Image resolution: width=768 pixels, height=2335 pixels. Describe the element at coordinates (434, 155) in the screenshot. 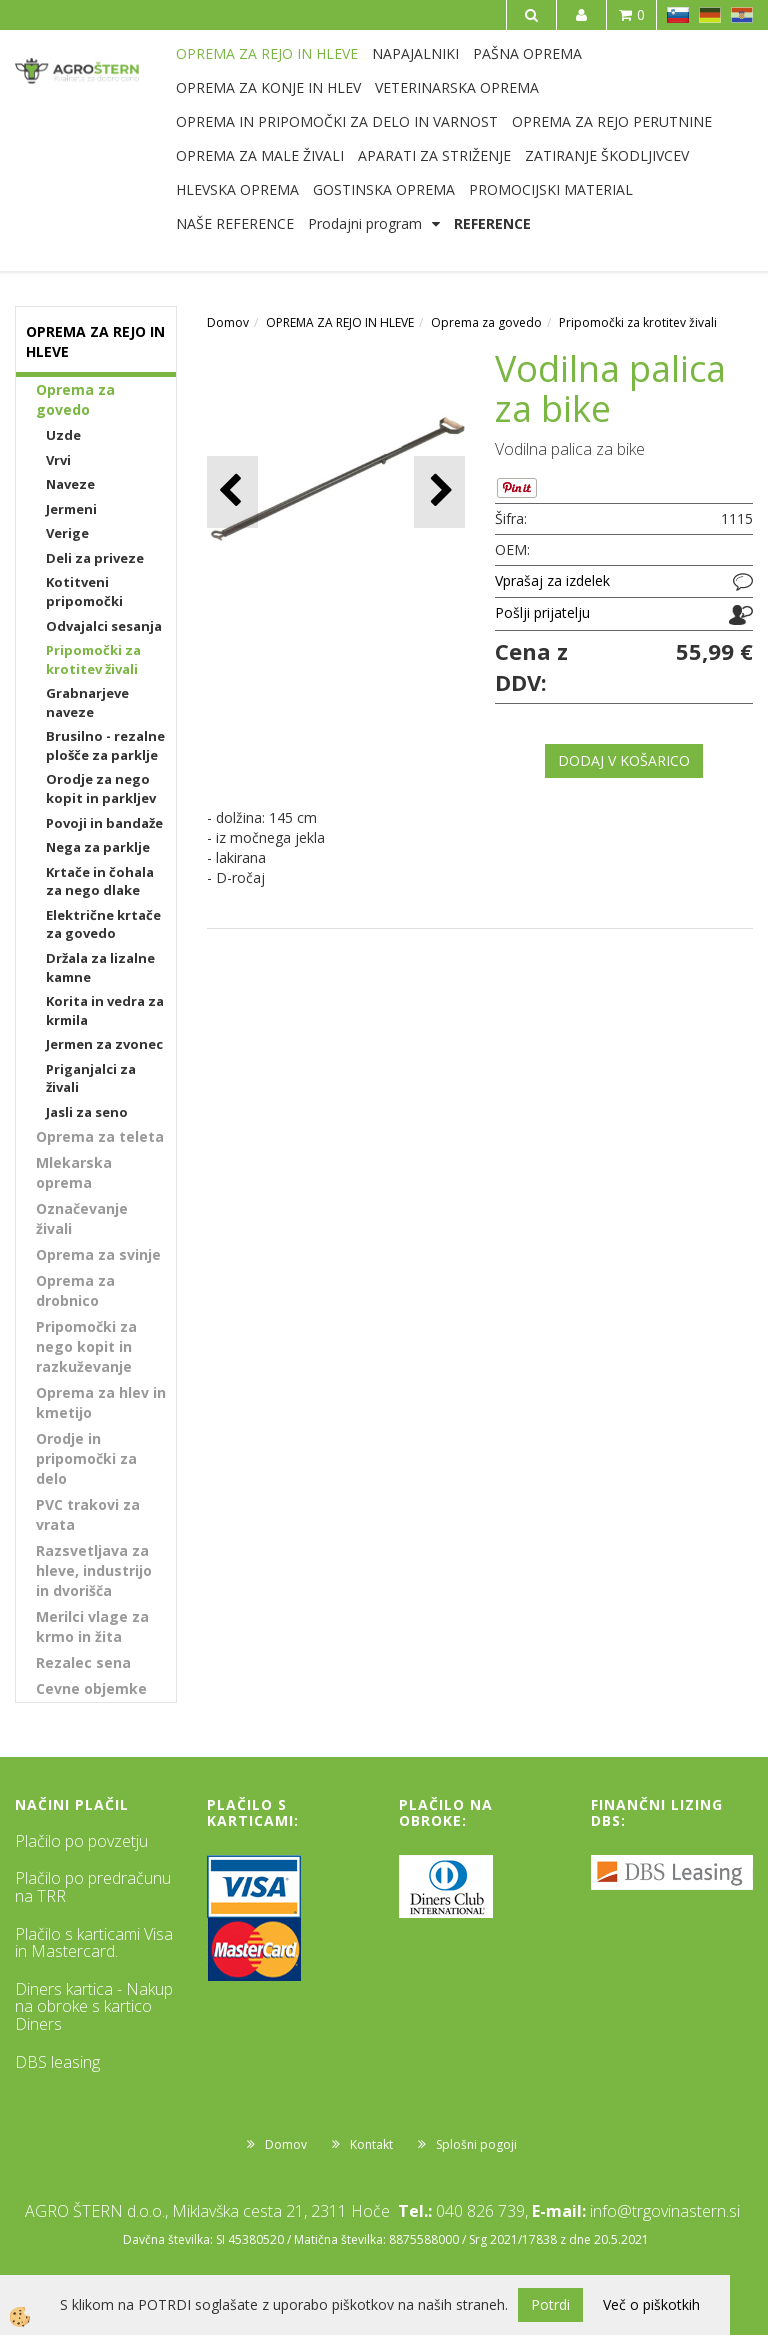

I see `APARATI ZA STRIŽENJE` at that location.